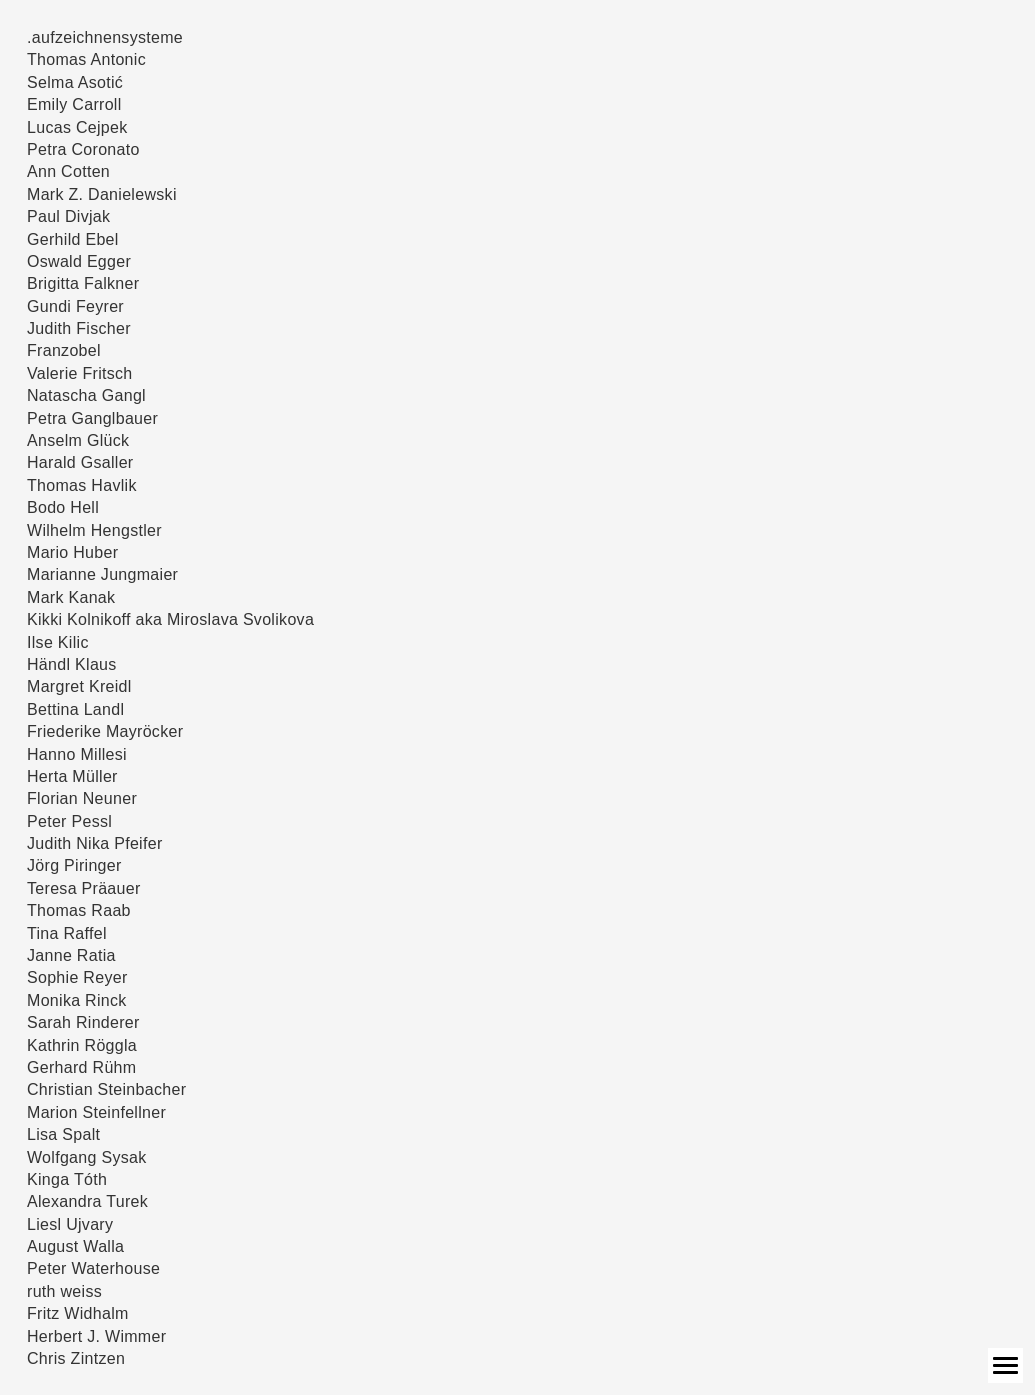 Image resolution: width=1035 pixels, height=1395 pixels. Describe the element at coordinates (82, 1045) in the screenshot. I see `Kathrin Röggla` at that location.